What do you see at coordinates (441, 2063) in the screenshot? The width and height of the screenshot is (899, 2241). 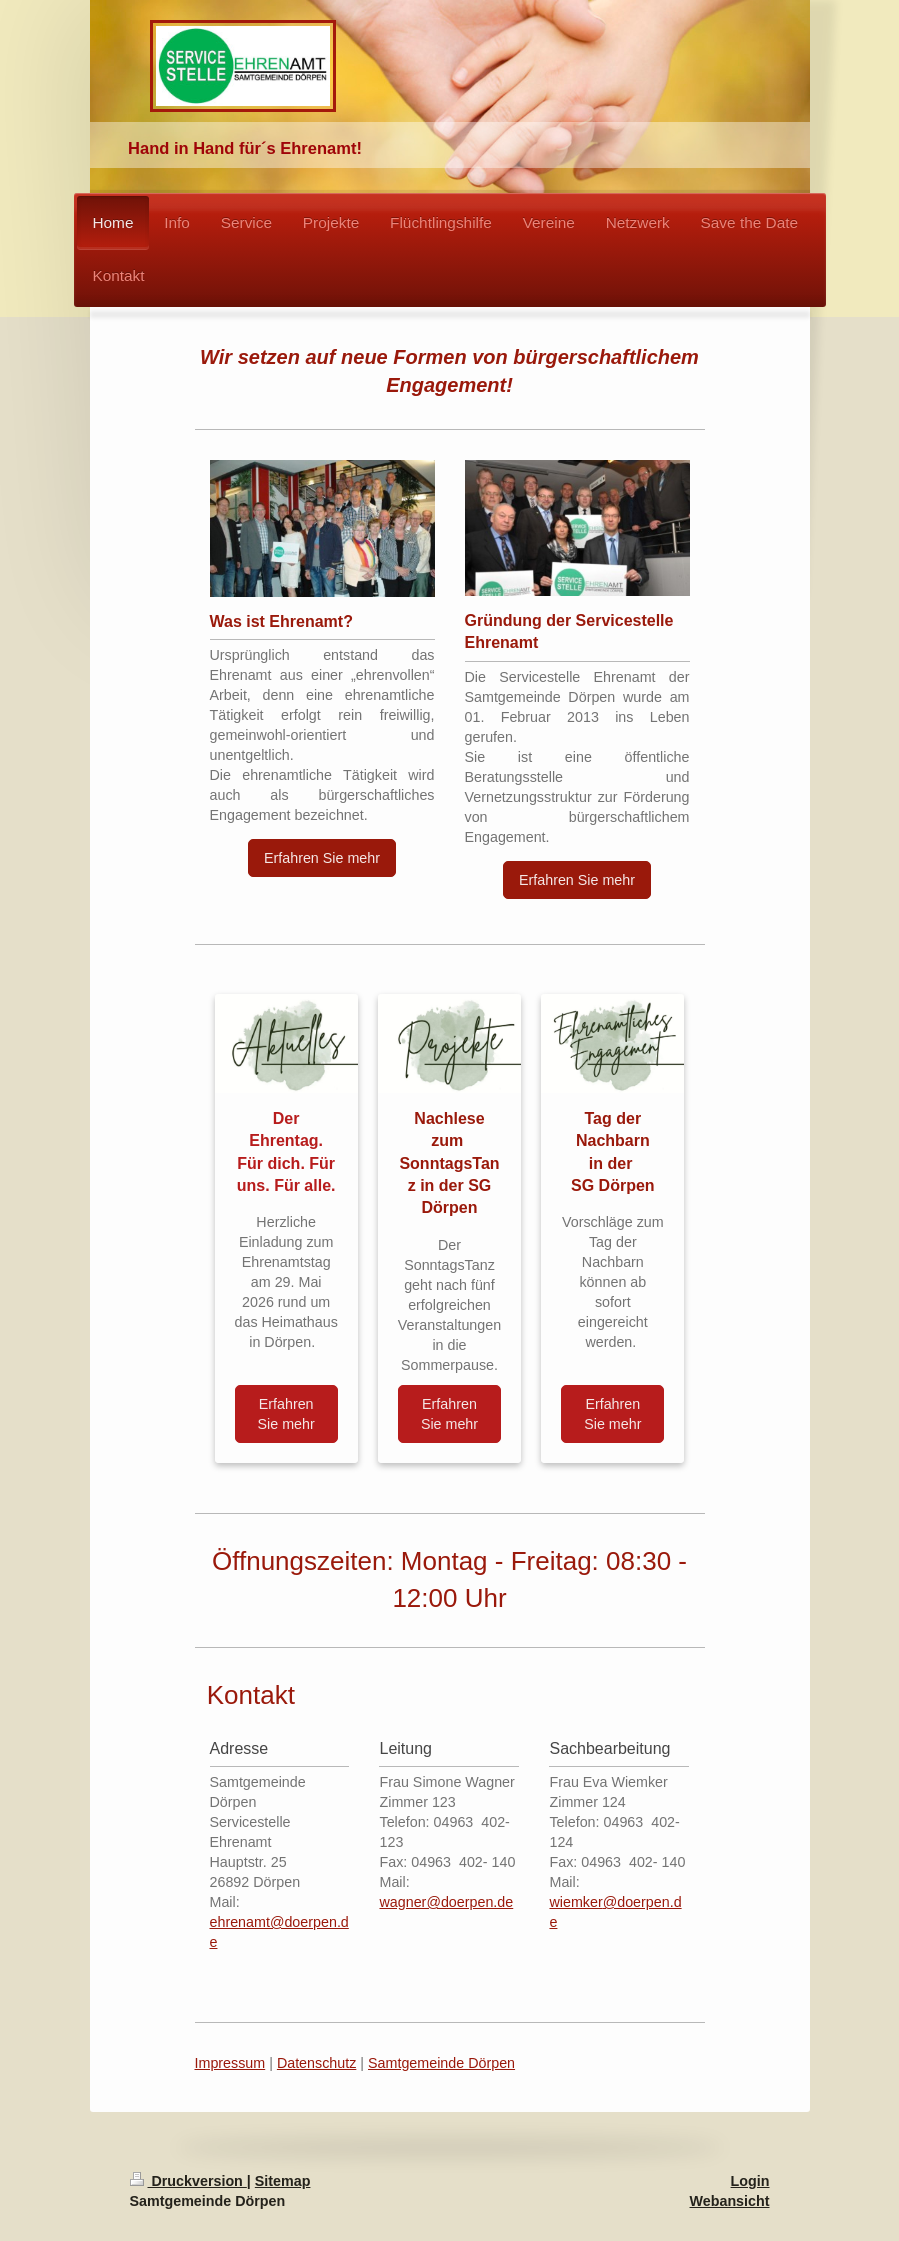 I see `Samtgemeinde Dörpen` at bounding box center [441, 2063].